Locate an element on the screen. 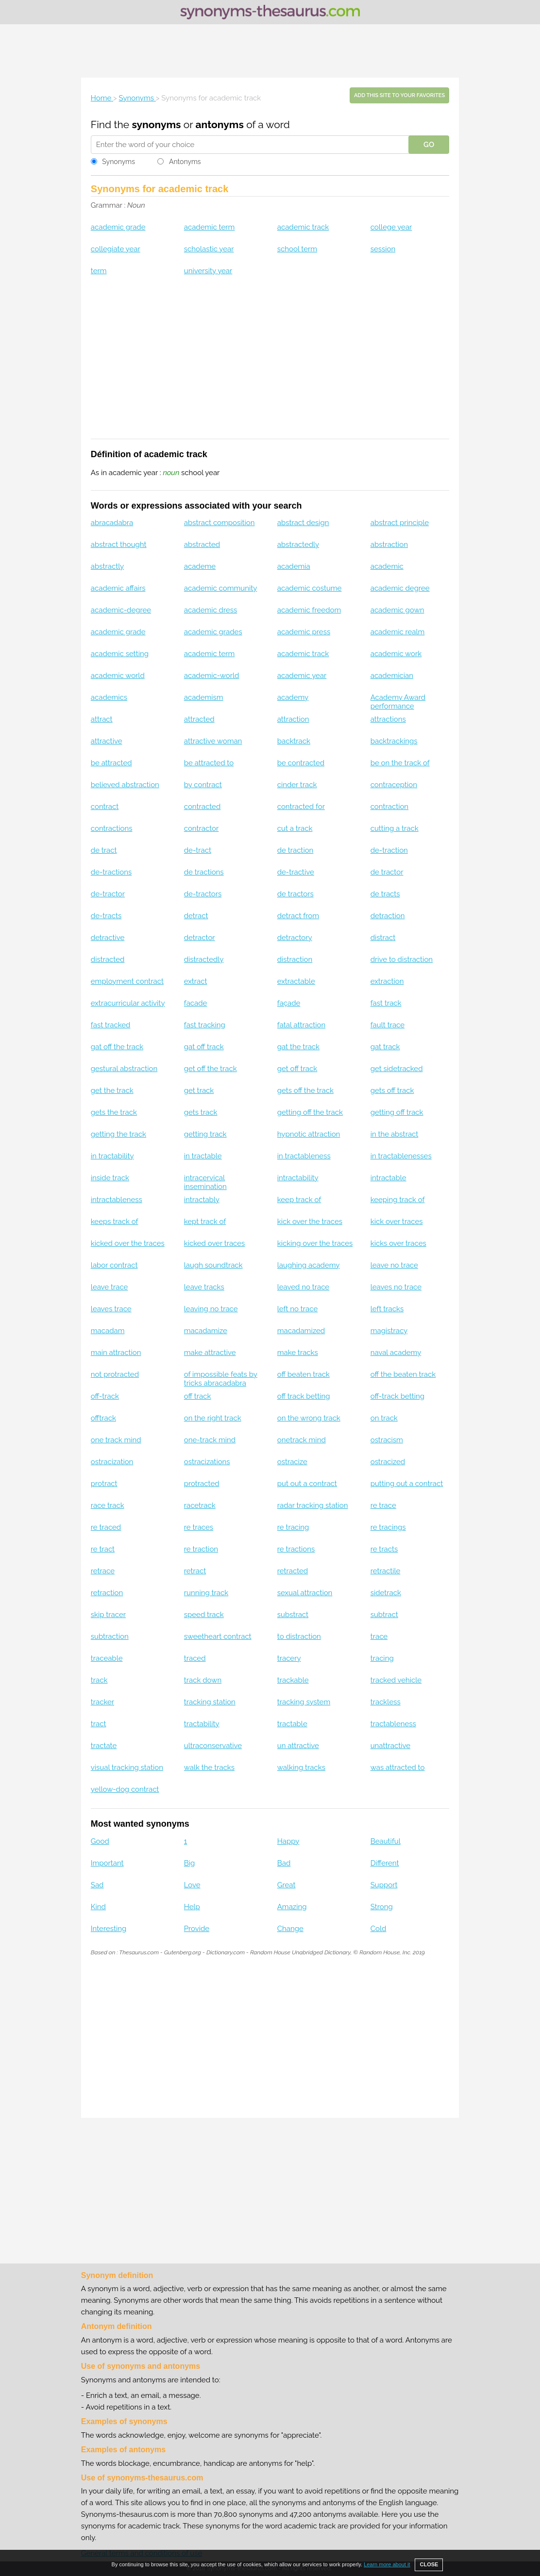  gets off track is located at coordinates (392, 1090).